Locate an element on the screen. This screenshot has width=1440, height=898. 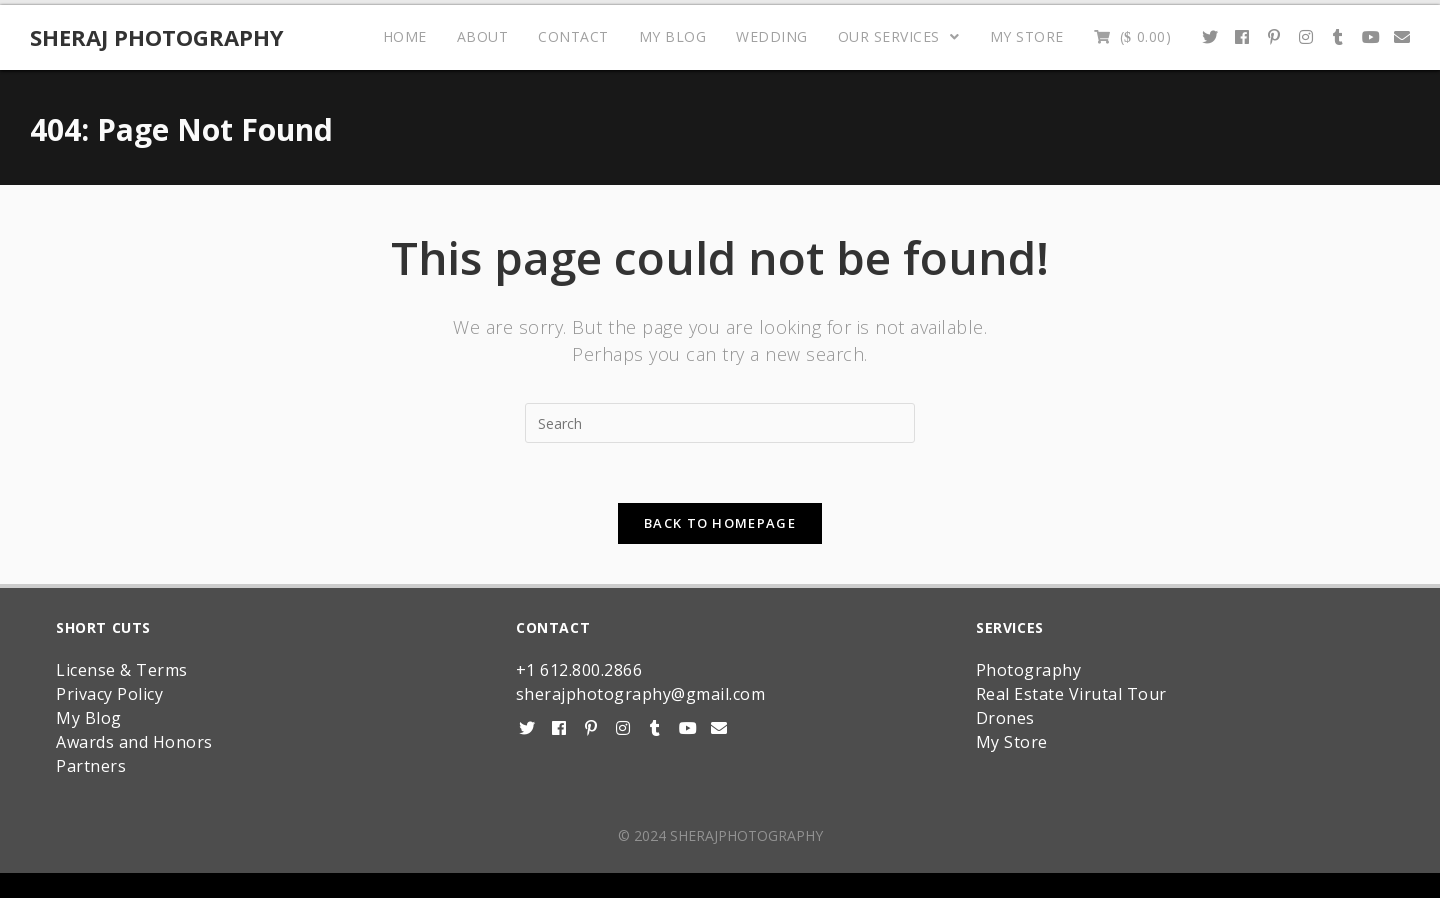
Awards and Honors is located at coordinates (134, 742).